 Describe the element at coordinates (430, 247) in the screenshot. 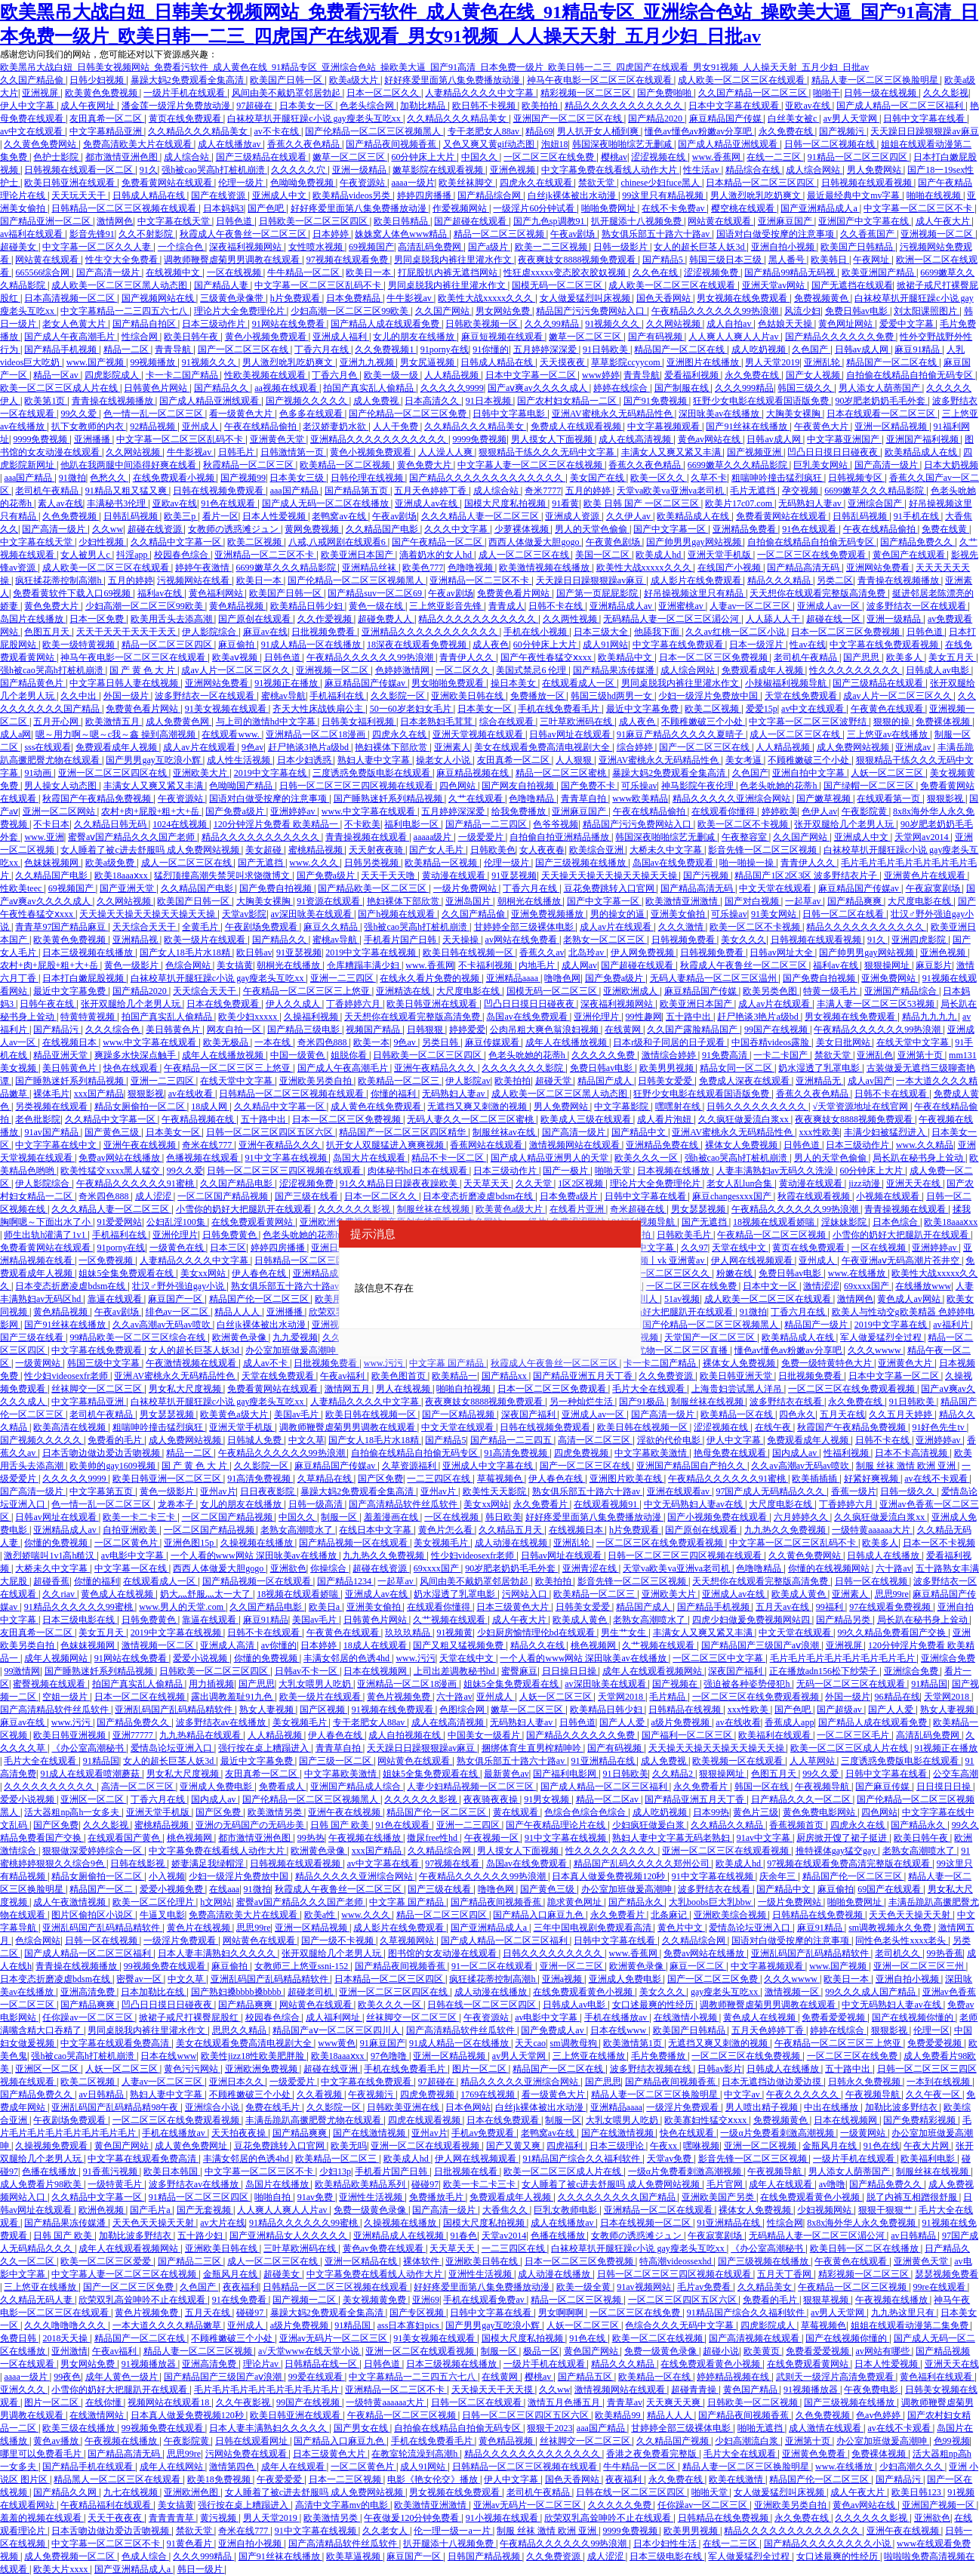

I see `高清乱码免费网` at that location.